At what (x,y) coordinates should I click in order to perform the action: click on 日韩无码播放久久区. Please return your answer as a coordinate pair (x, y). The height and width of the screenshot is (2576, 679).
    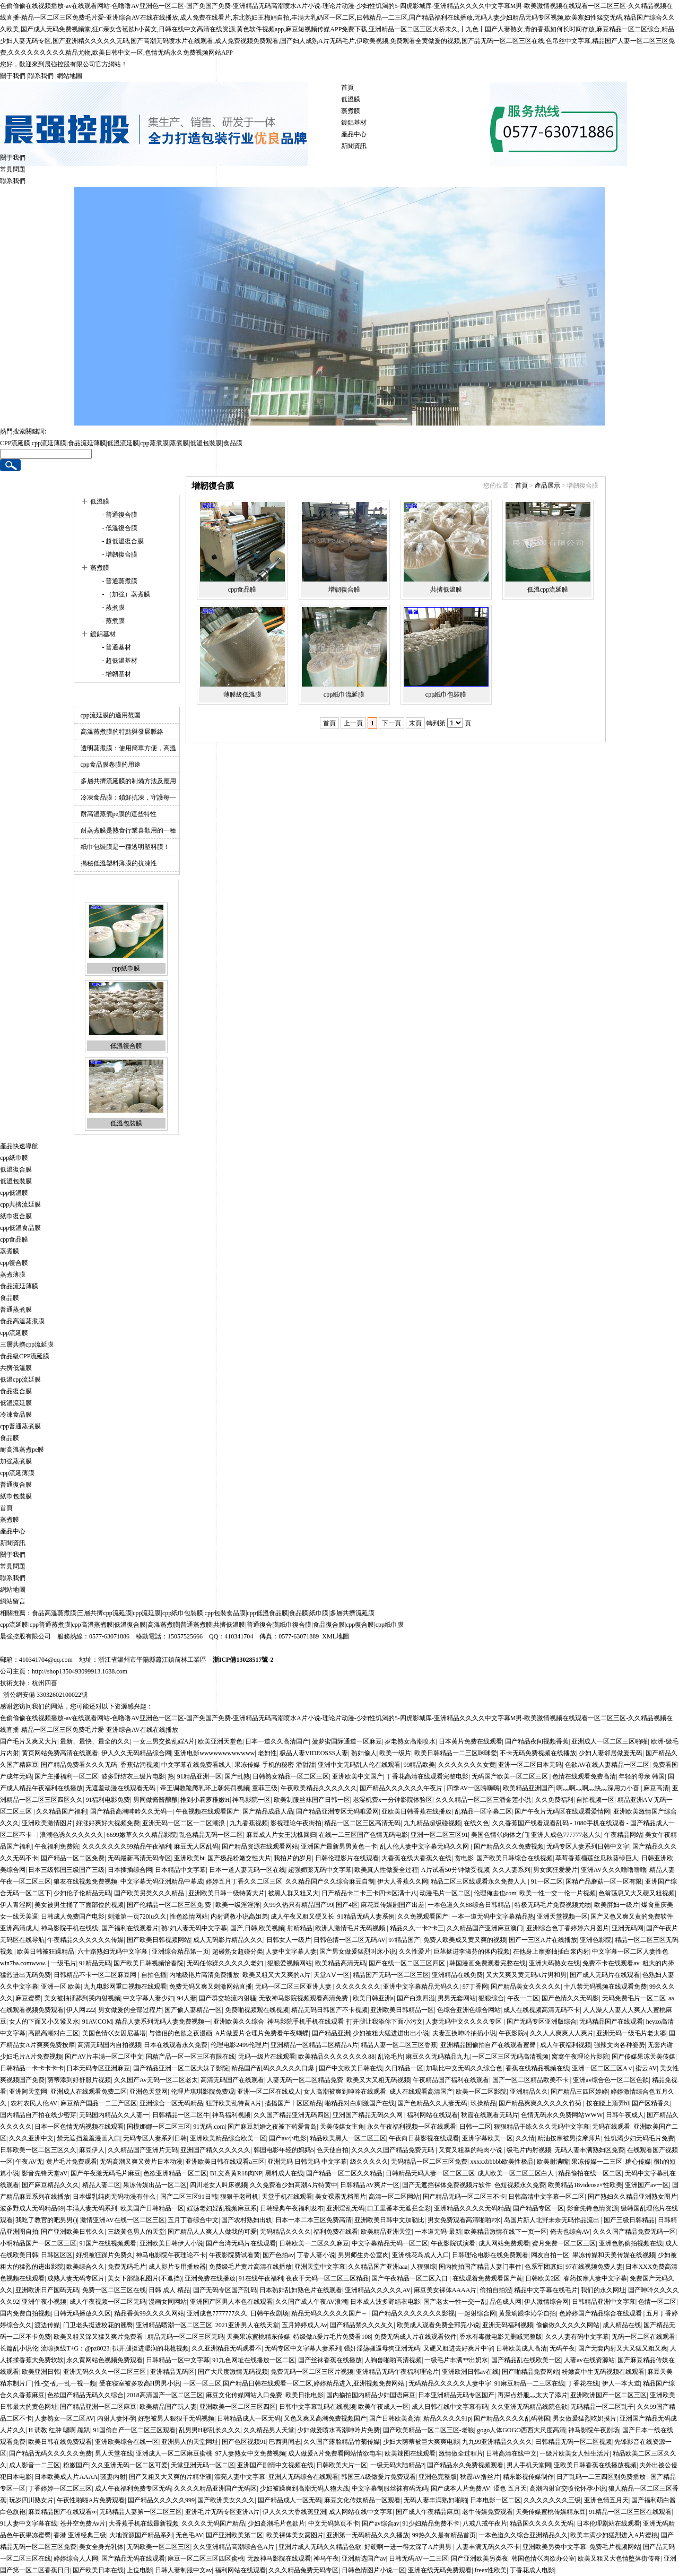
    Looking at the image, I should click on (82, 2313).